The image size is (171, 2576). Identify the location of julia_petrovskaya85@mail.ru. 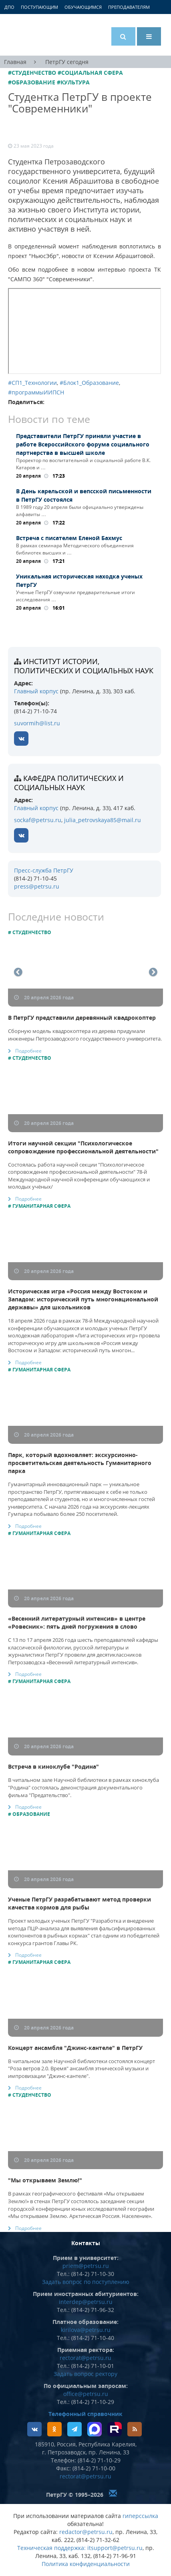
(102, 820).